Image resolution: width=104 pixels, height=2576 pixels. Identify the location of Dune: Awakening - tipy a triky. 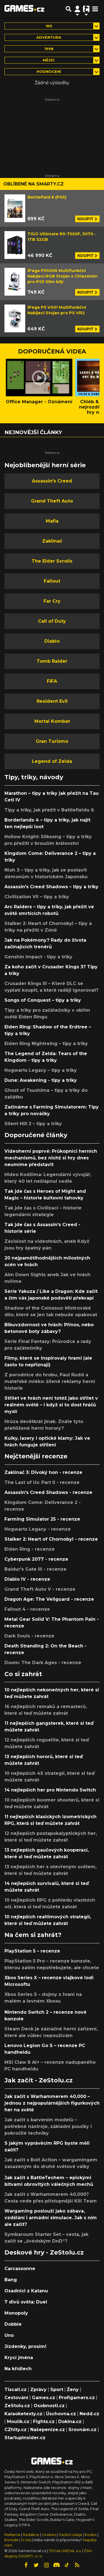
(40, 1080).